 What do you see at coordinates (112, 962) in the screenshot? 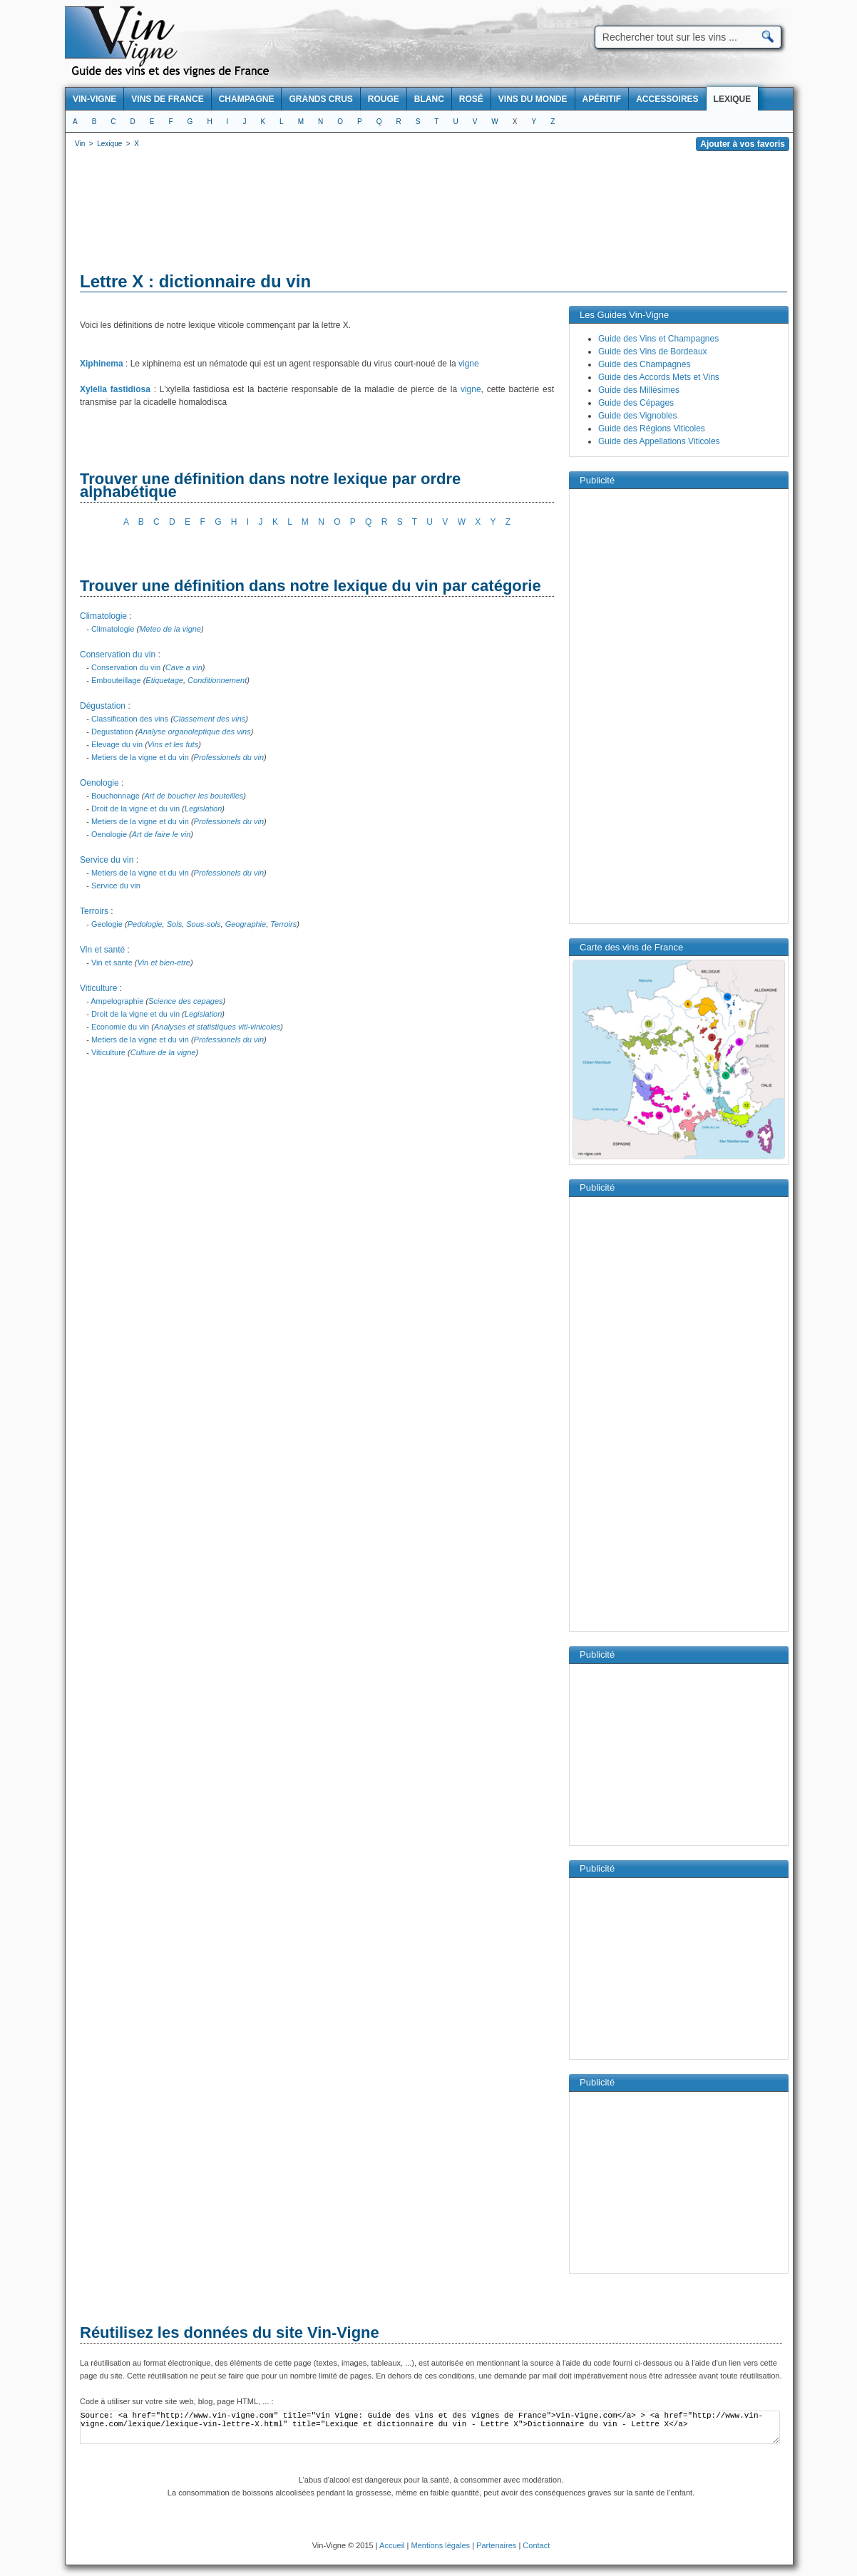
I see `Vin et sante` at bounding box center [112, 962].